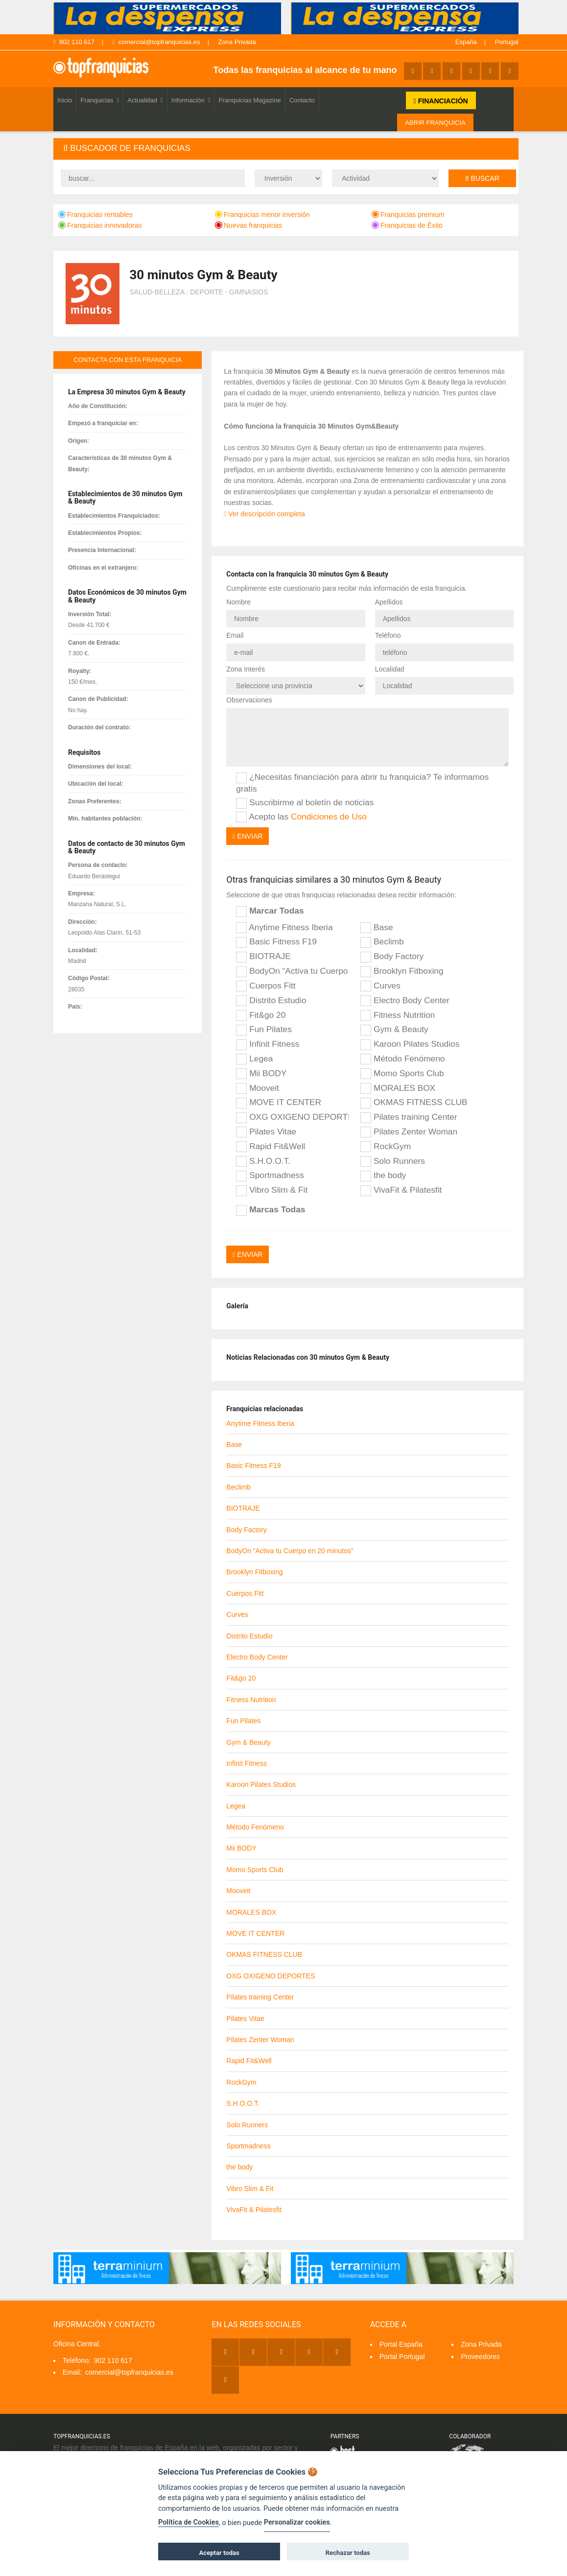 The width and height of the screenshot is (567, 2576). Describe the element at coordinates (394, 1029) in the screenshot. I see `Gym & Beauty` at that location.